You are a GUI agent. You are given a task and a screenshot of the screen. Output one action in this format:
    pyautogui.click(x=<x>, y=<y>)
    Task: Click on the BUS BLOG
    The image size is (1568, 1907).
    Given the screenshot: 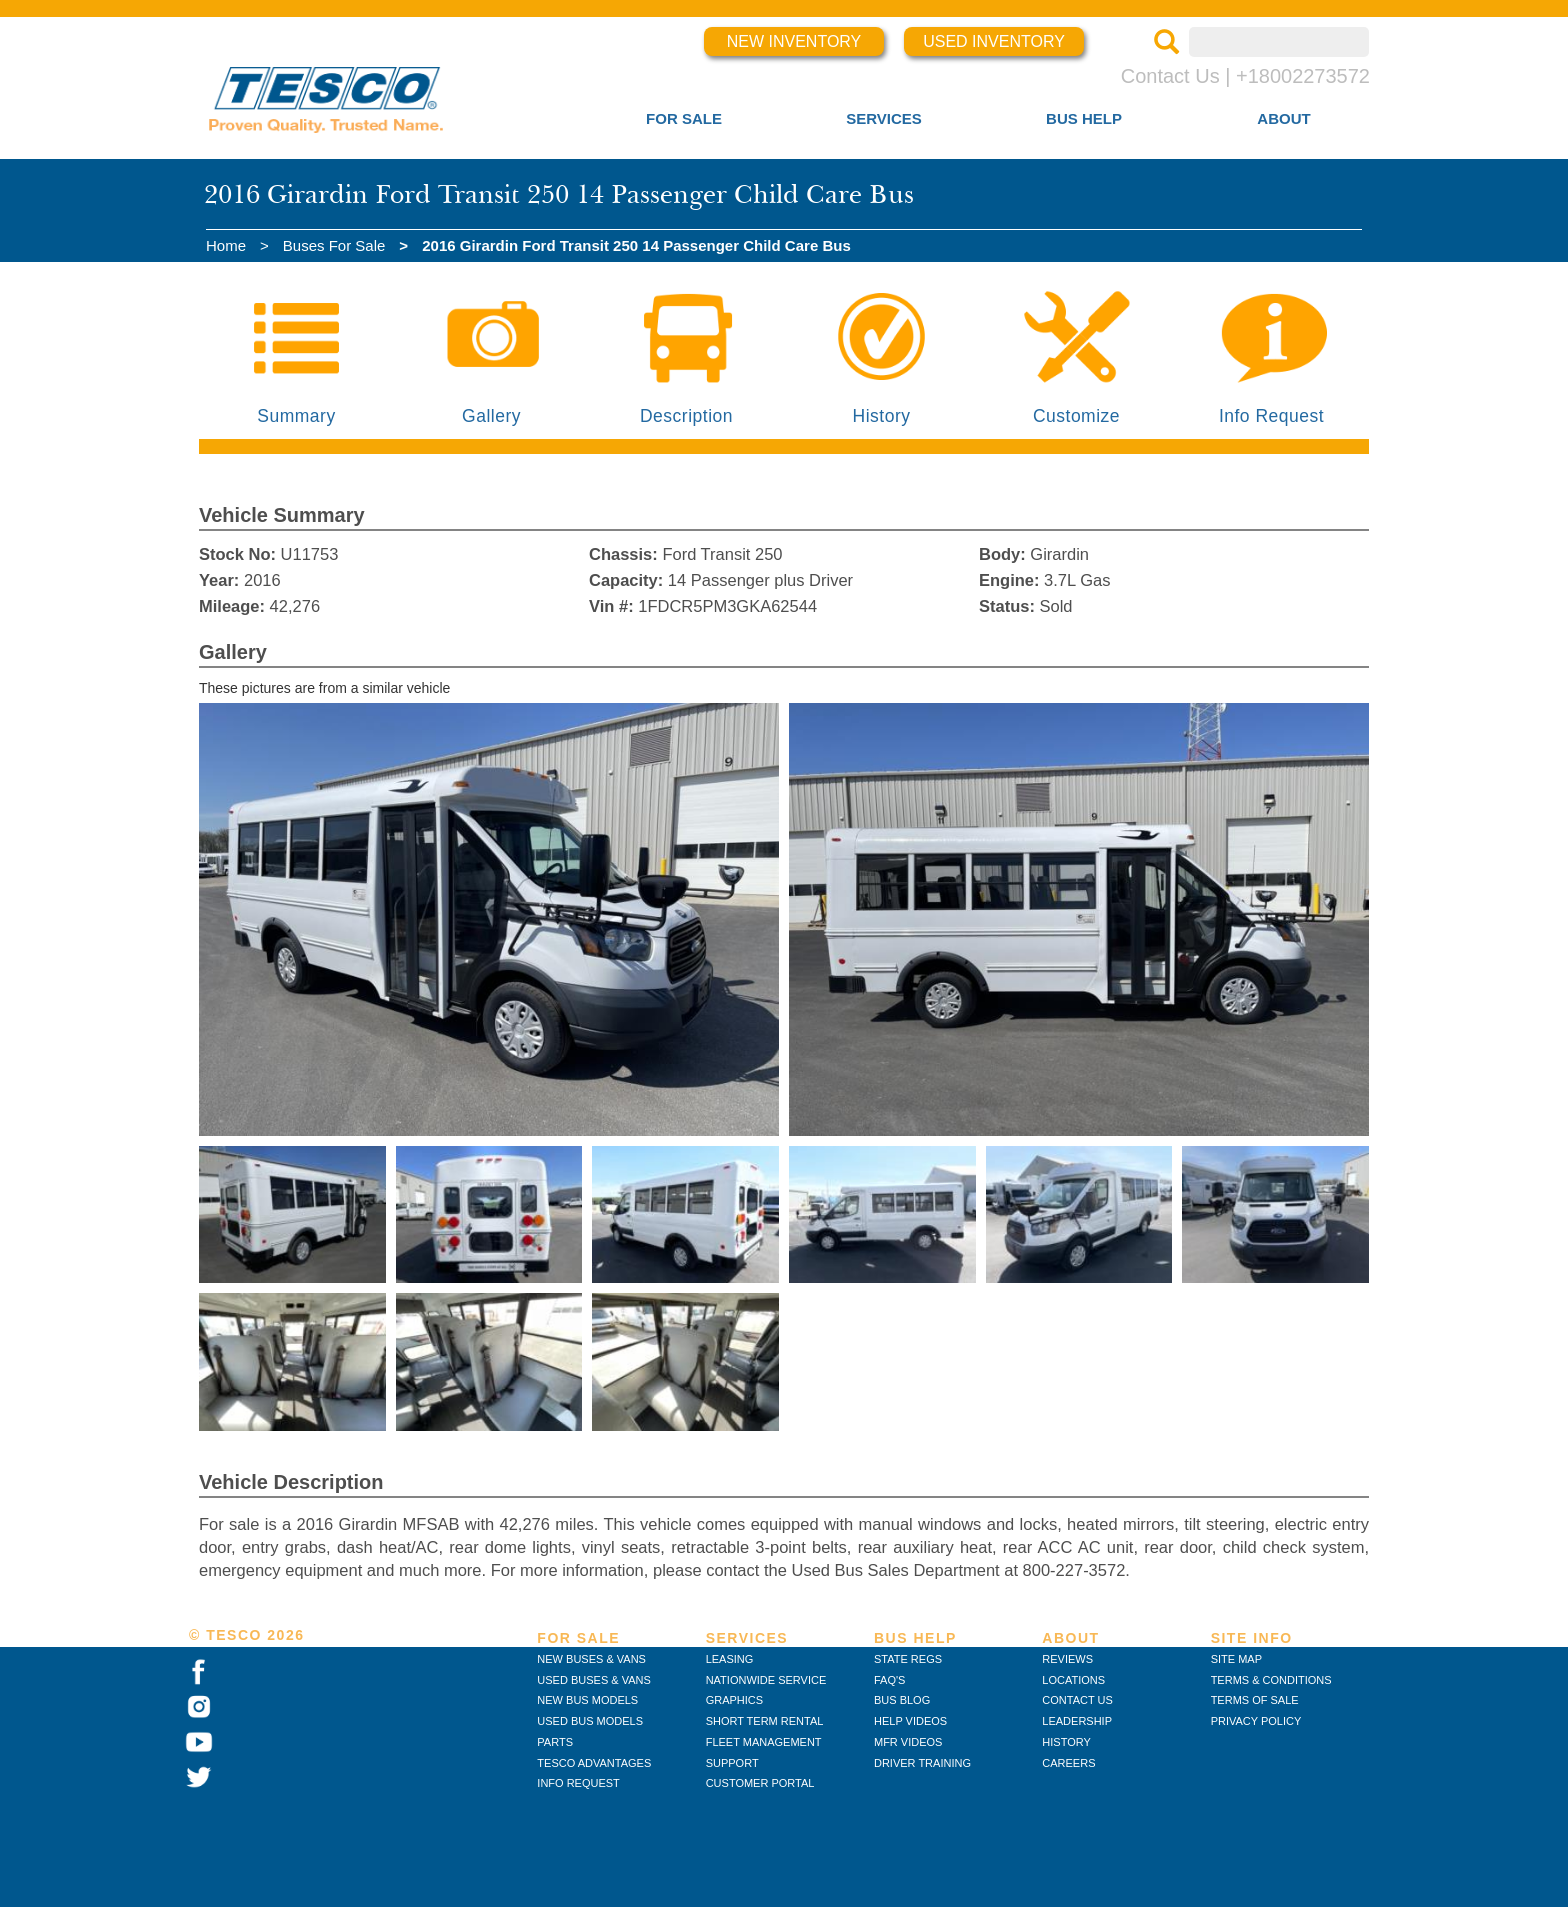 What is the action you would take?
    pyautogui.click(x=902, y=1700)
    